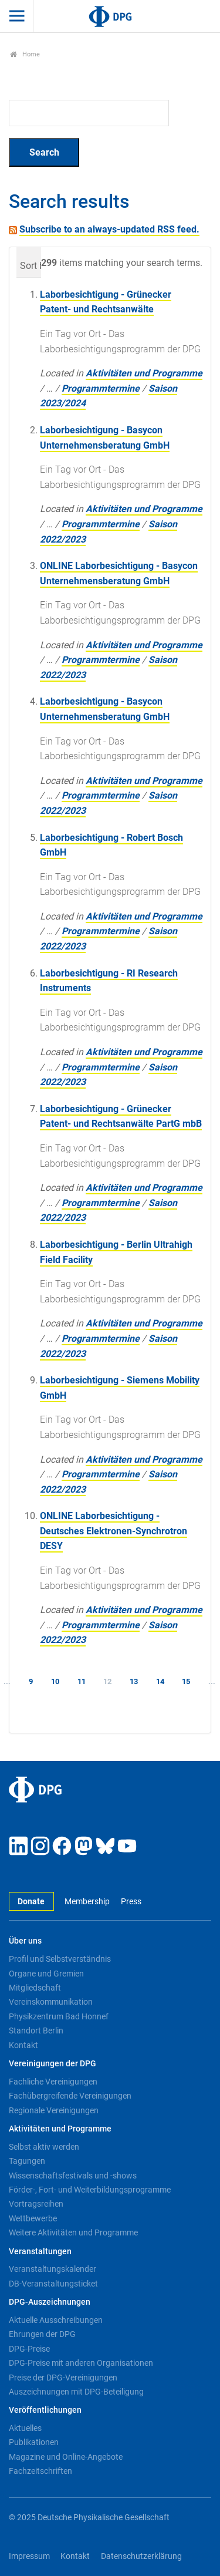  I want to click on Aktivitäten und Programme, so click(144, 373).